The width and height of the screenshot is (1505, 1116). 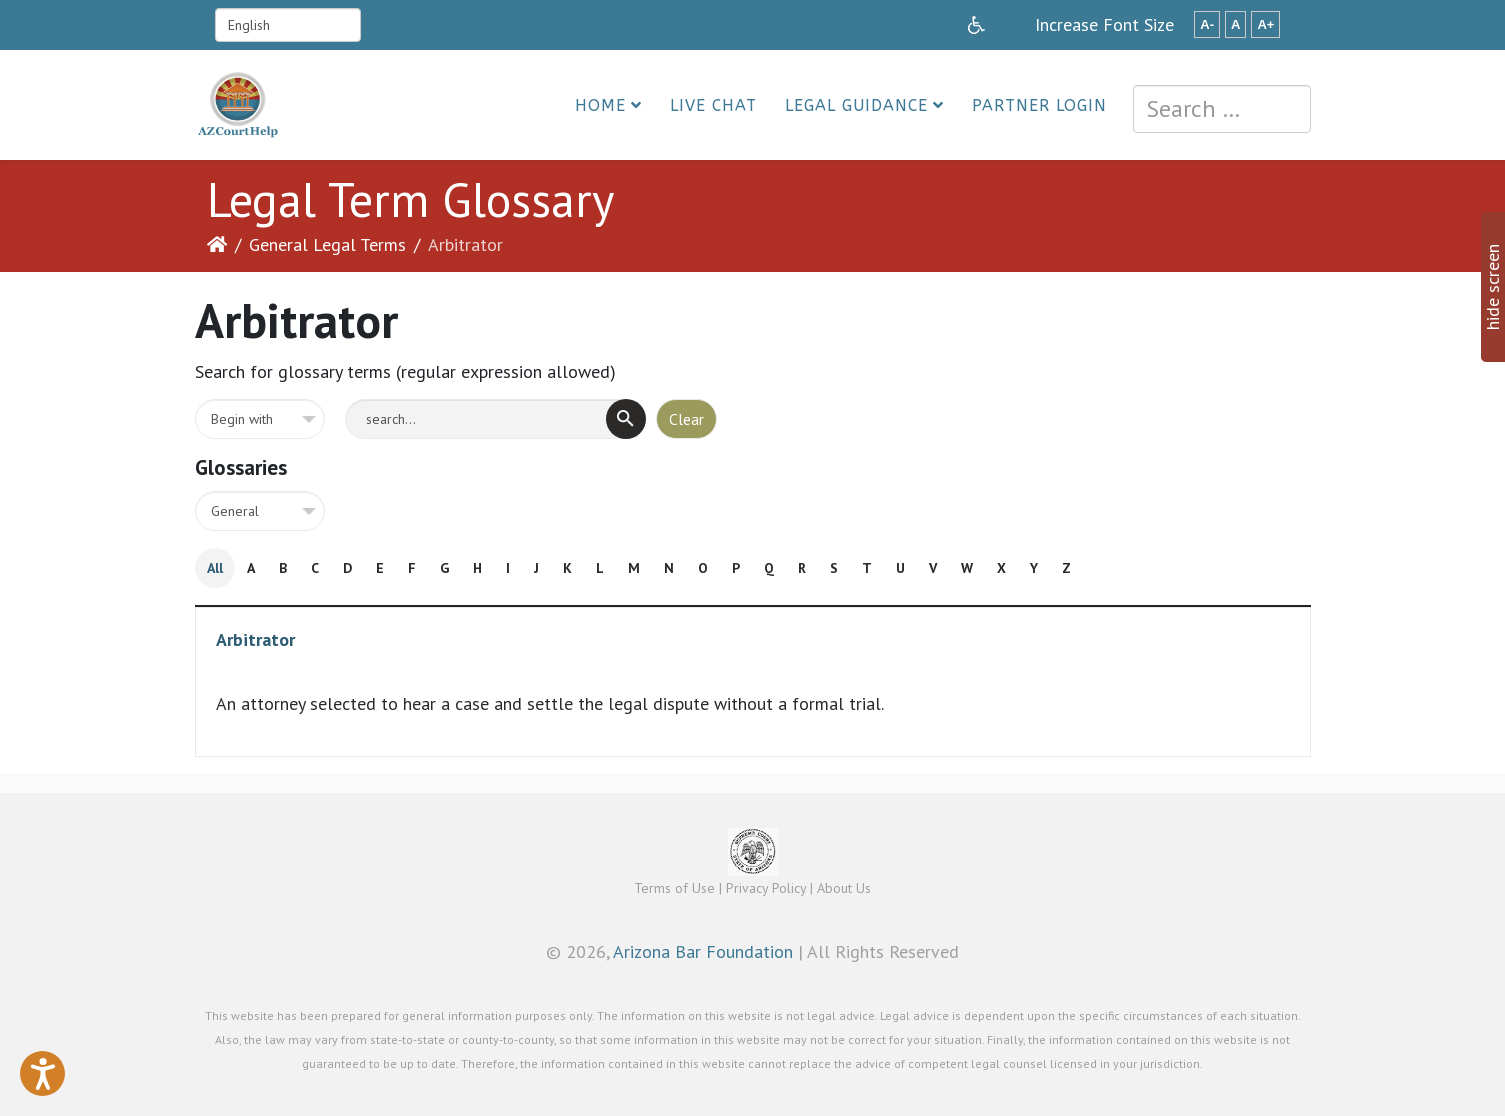 What do you see at coordinates (288, 25) in the screenshot?
I see `[Select Language]` at bounding box center [288, 25].